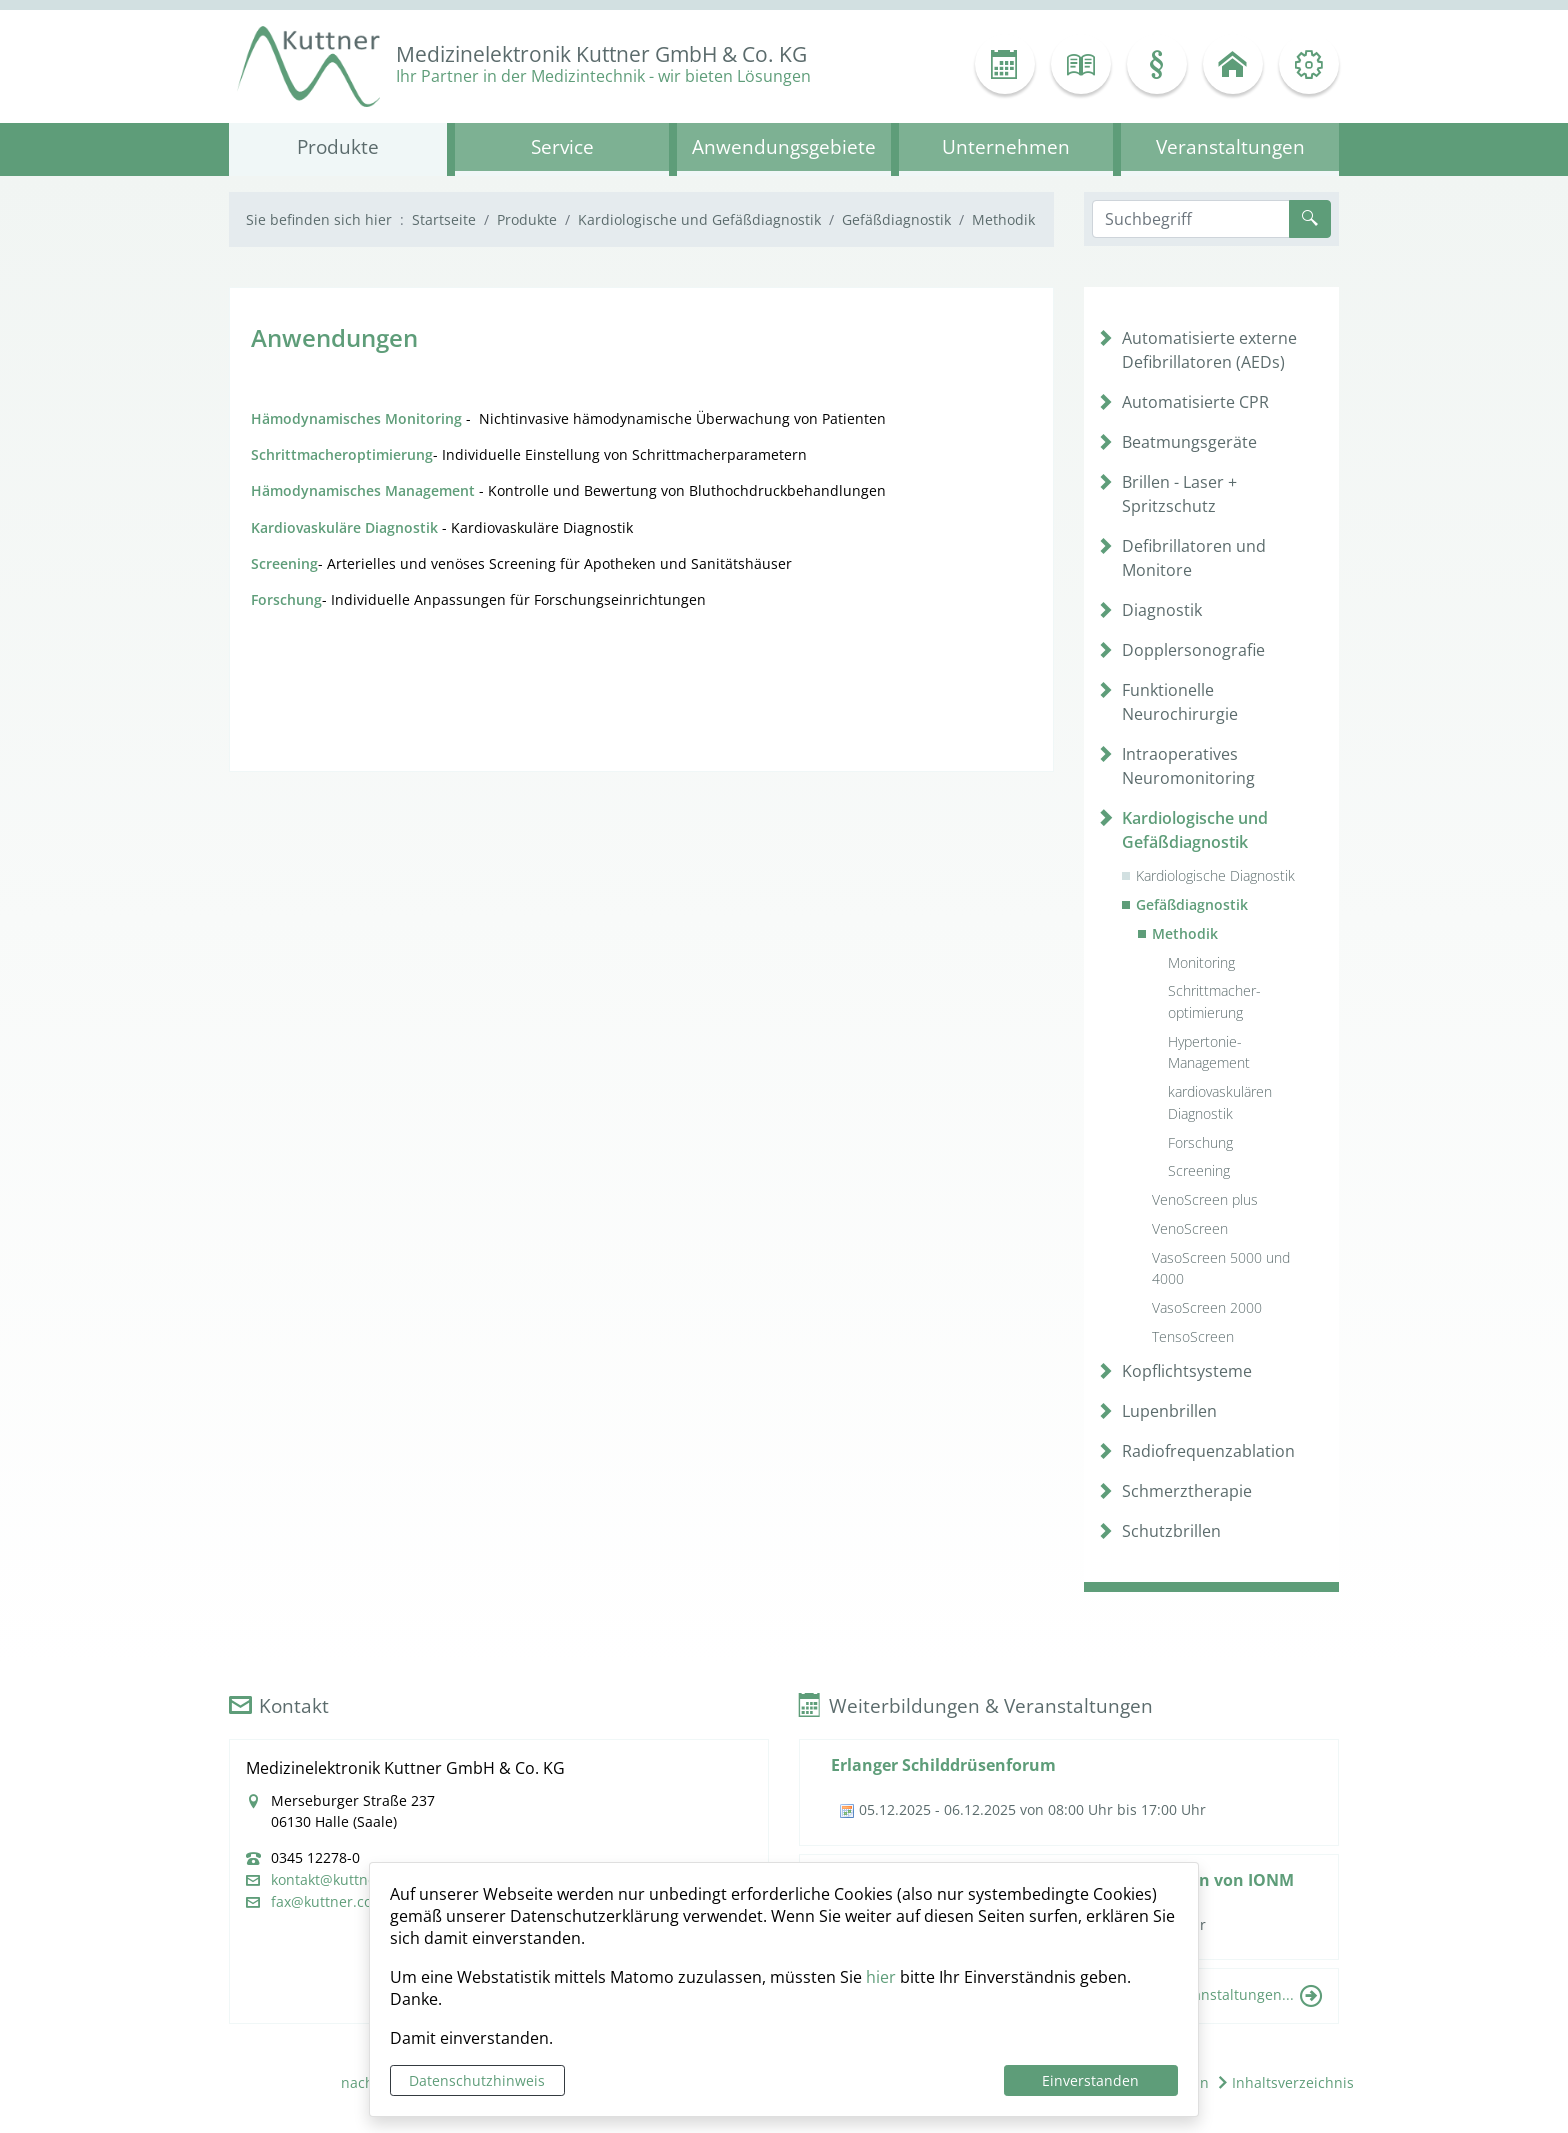  Describe the element at coordinates (1180, 702) in the screenshot. I see `Funktionelle Neurochirurgie` at that location.